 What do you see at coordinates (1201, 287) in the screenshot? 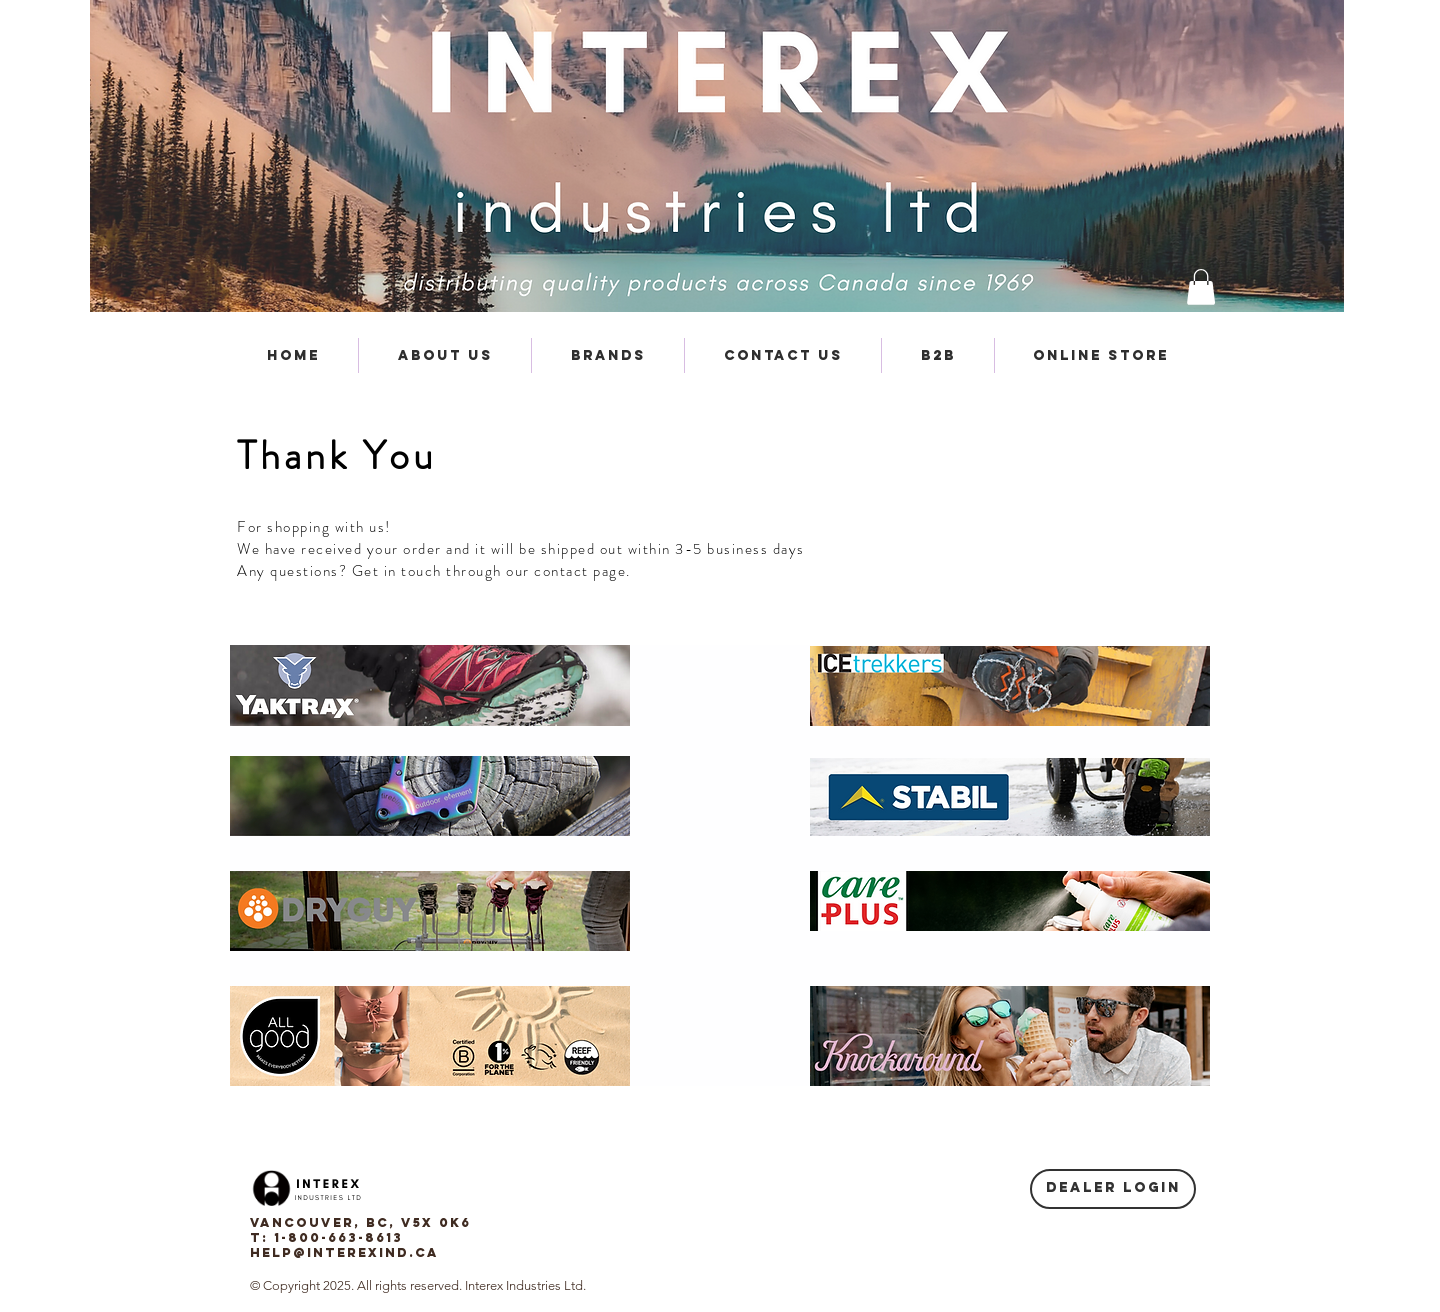
I see `[button]` at bounding box center [1201, 287].